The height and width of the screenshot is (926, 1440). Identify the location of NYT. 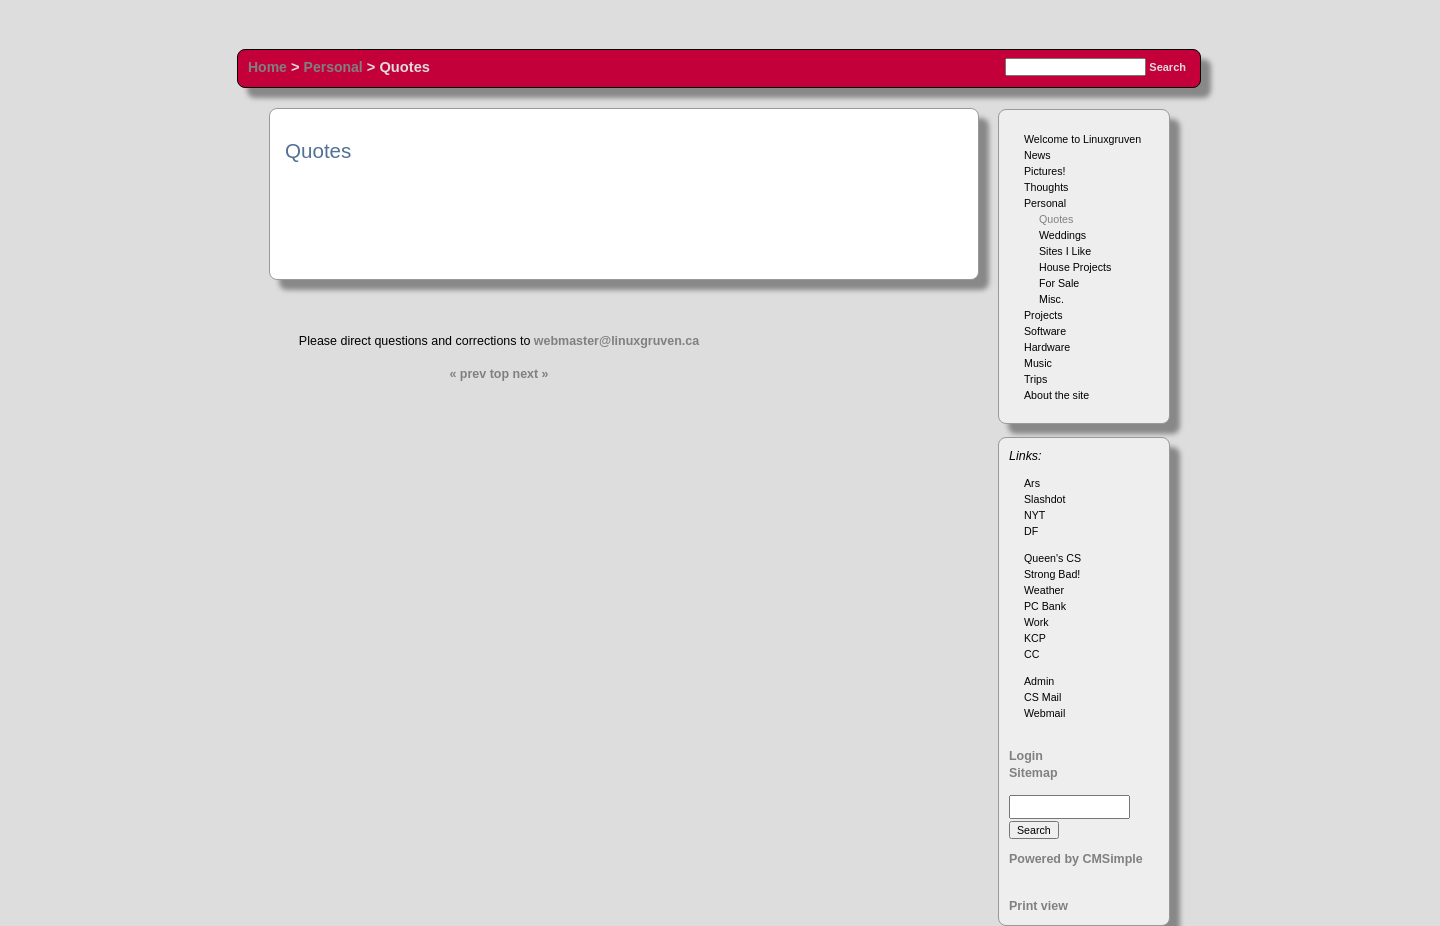
(1034, 515).